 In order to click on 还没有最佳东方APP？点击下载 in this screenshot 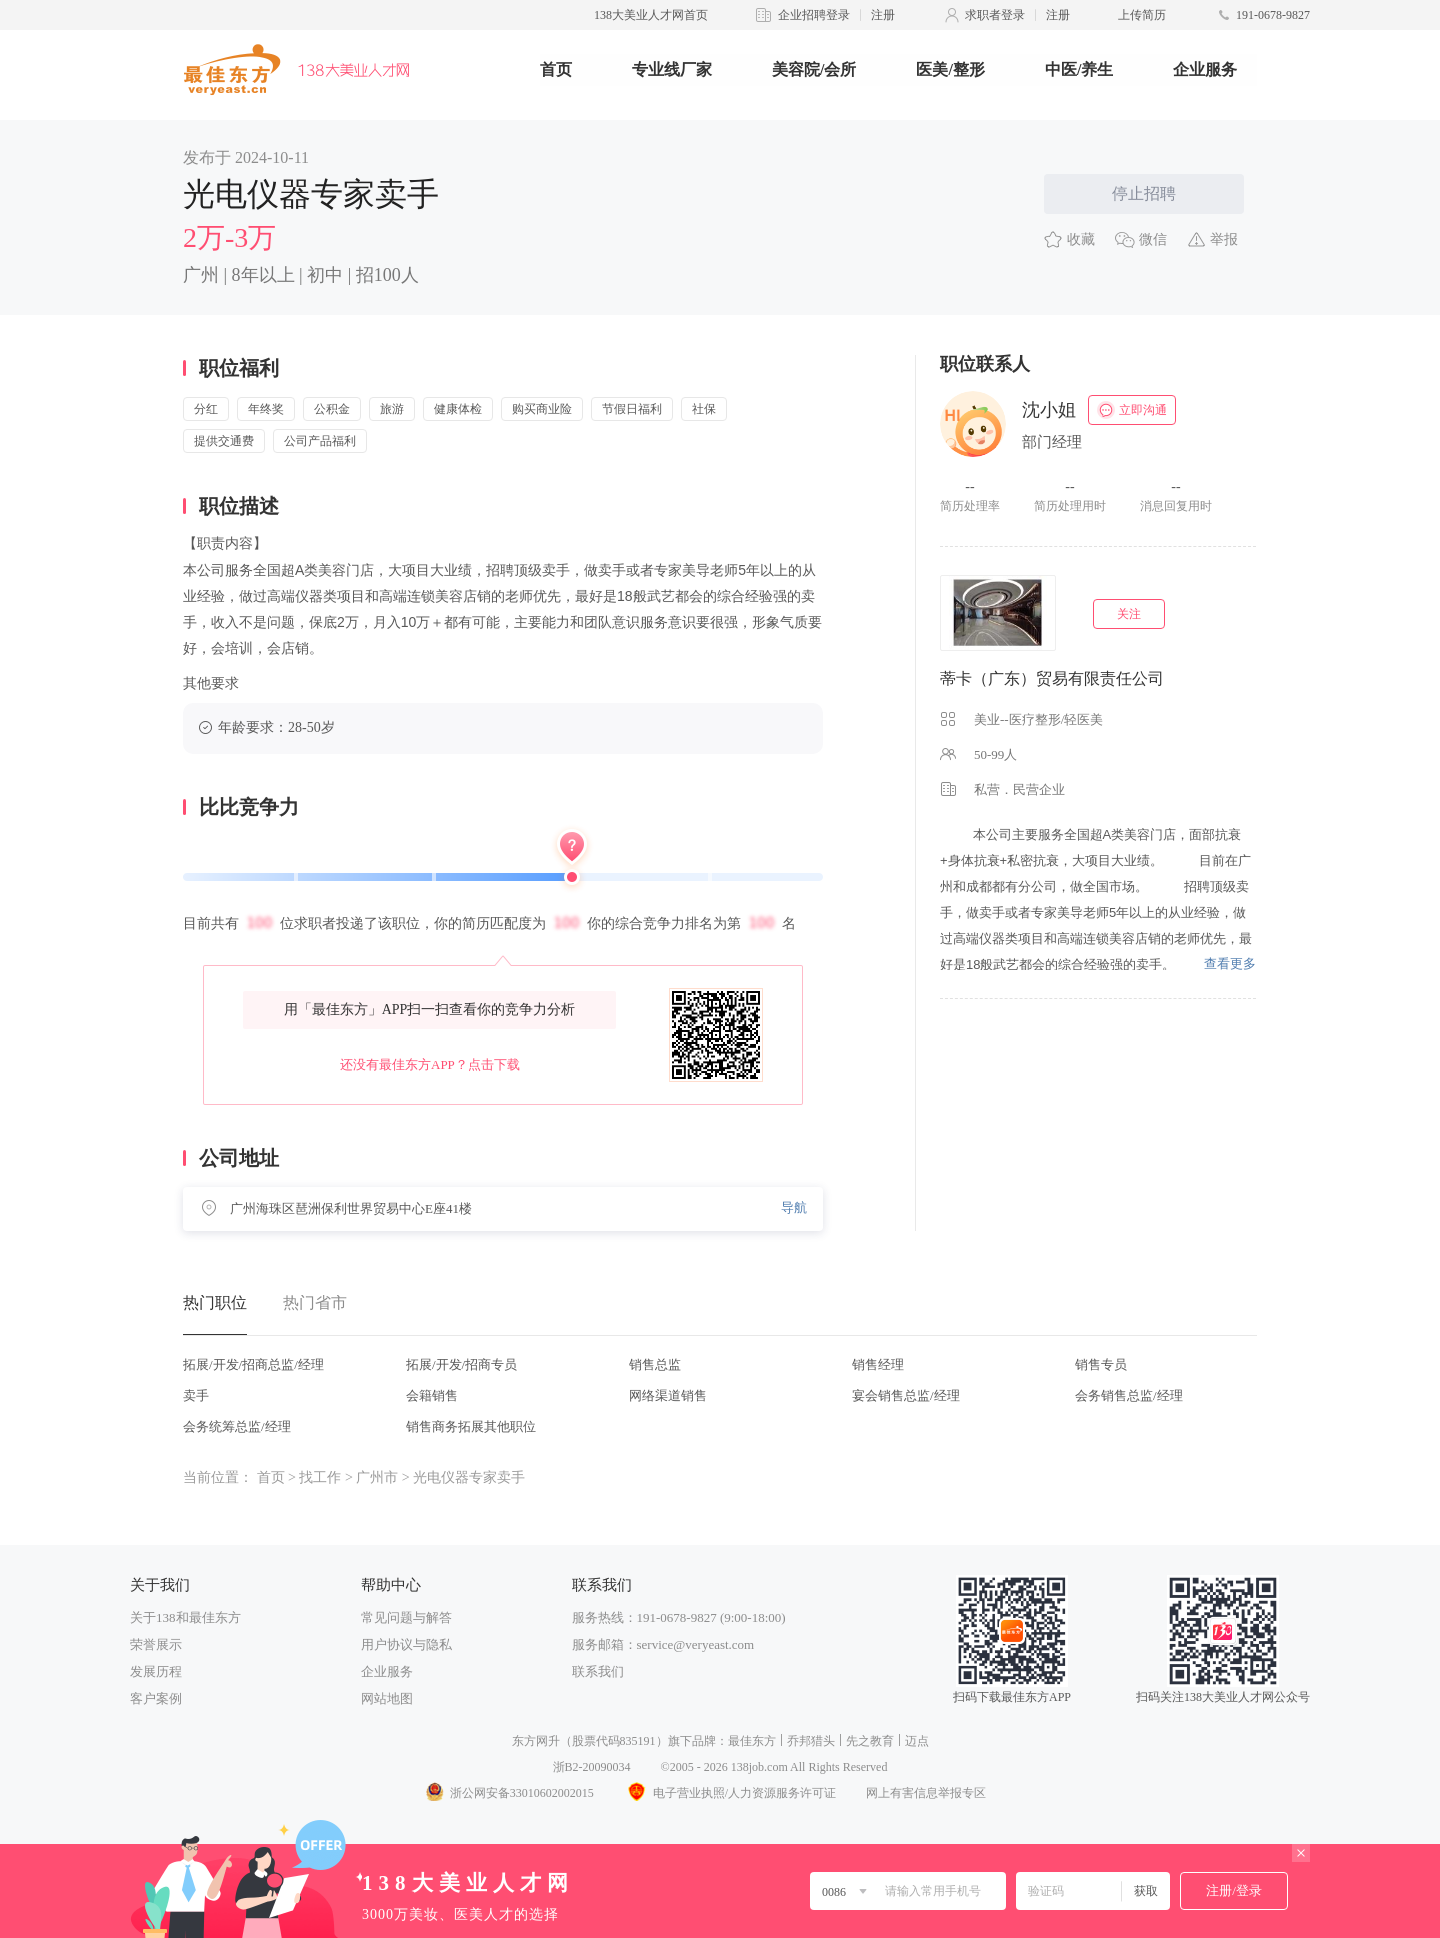, I will do `click(430, 1064)`.